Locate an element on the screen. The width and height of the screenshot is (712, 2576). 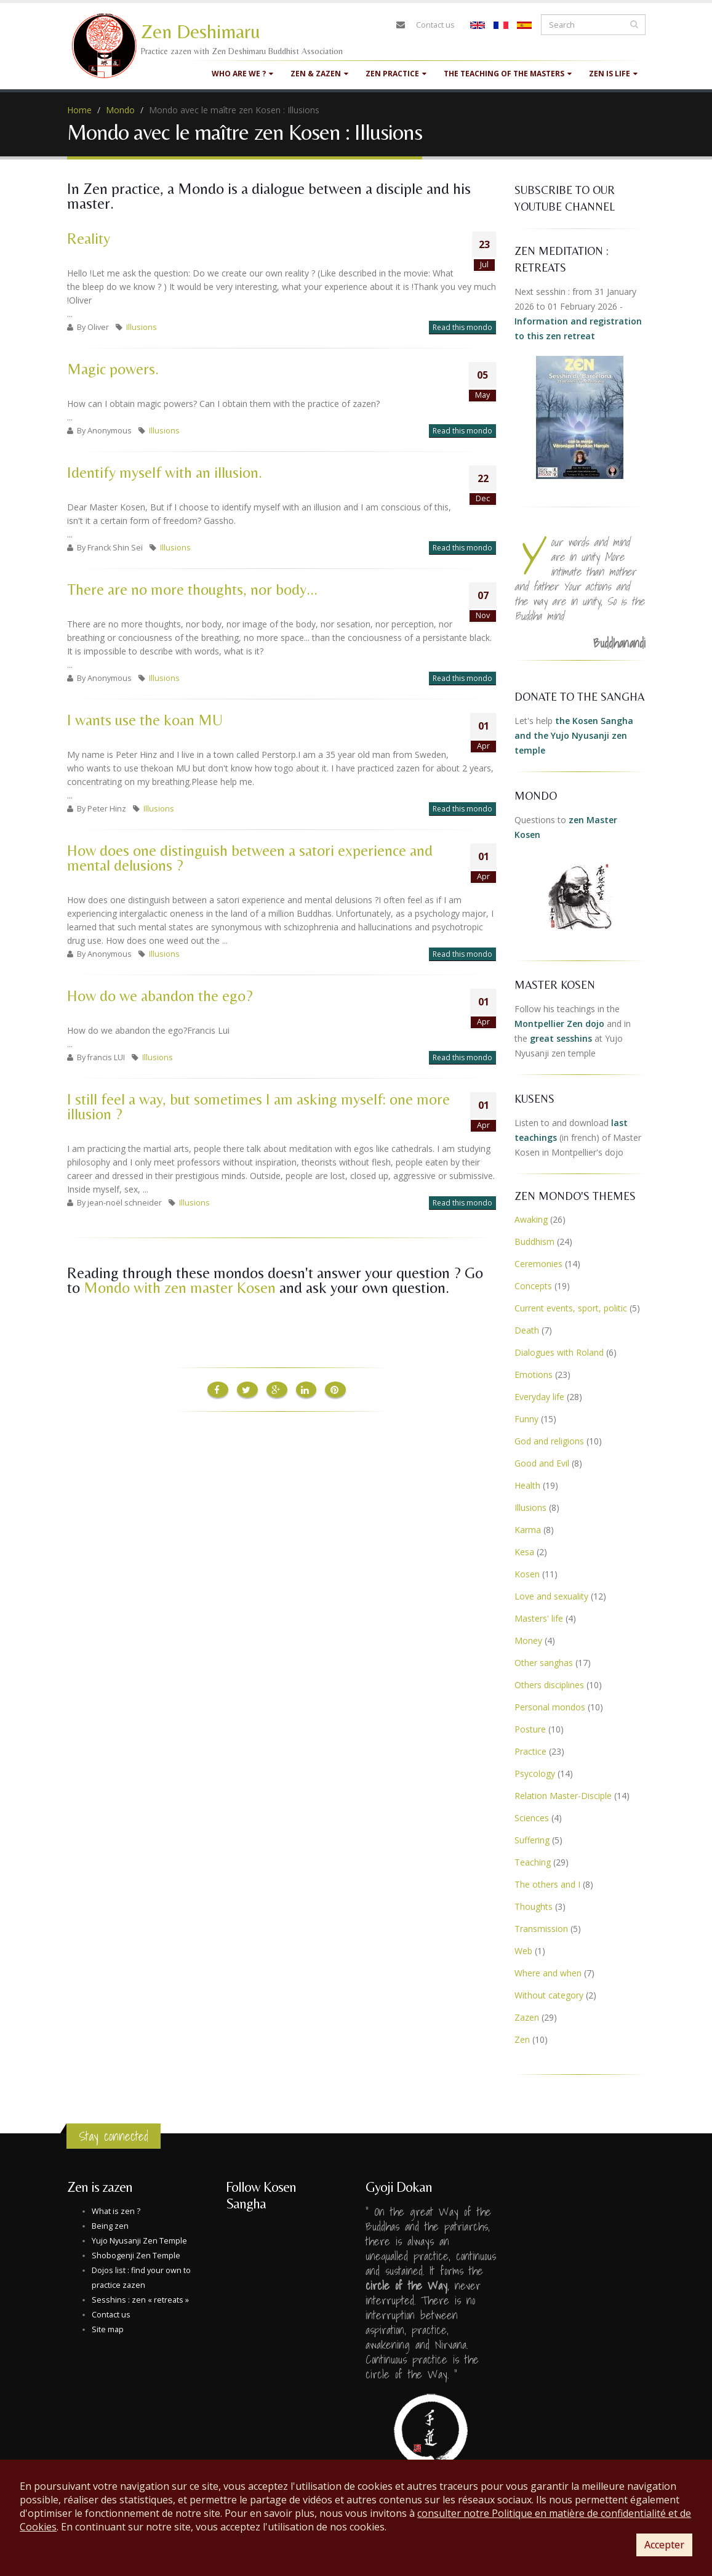
Illusions is located at coordinates (141, 327).